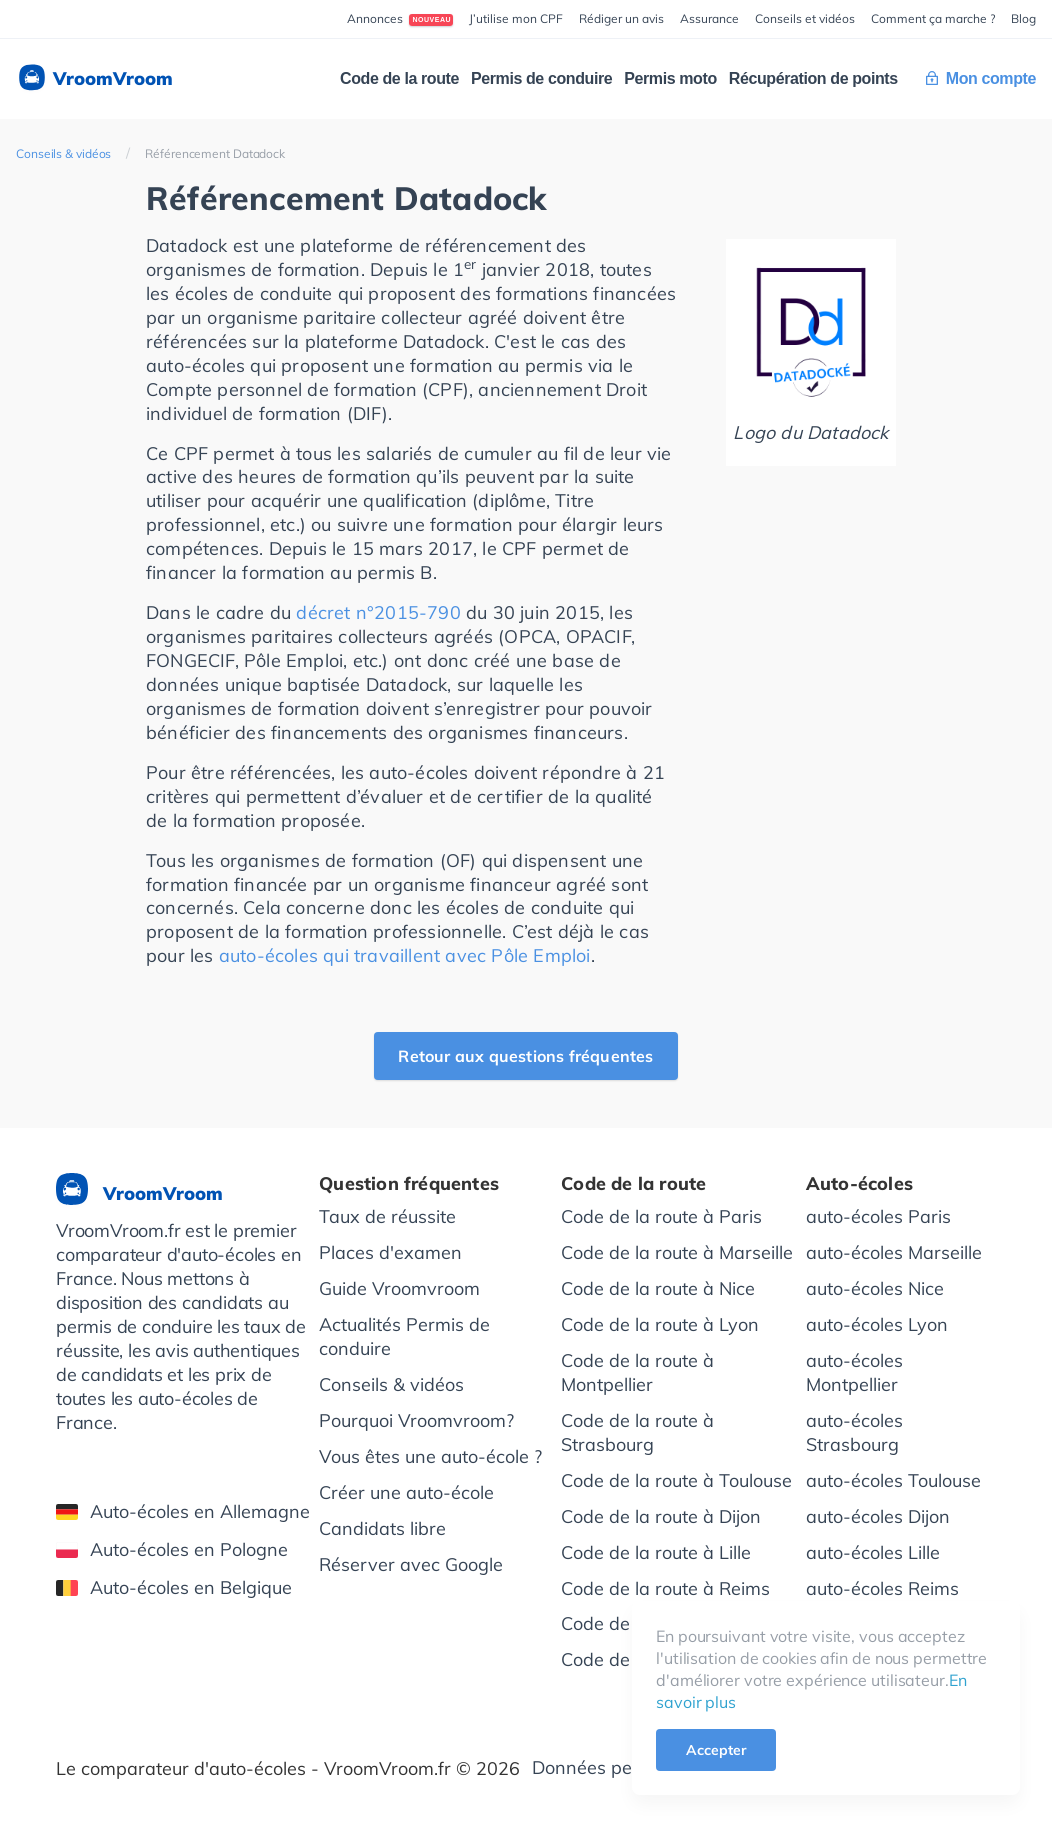 The image size is (1052, 1827). Describe the element at coordinates (661, 1216) in the screenshot. I see `Code de la route à Paris` at that location.